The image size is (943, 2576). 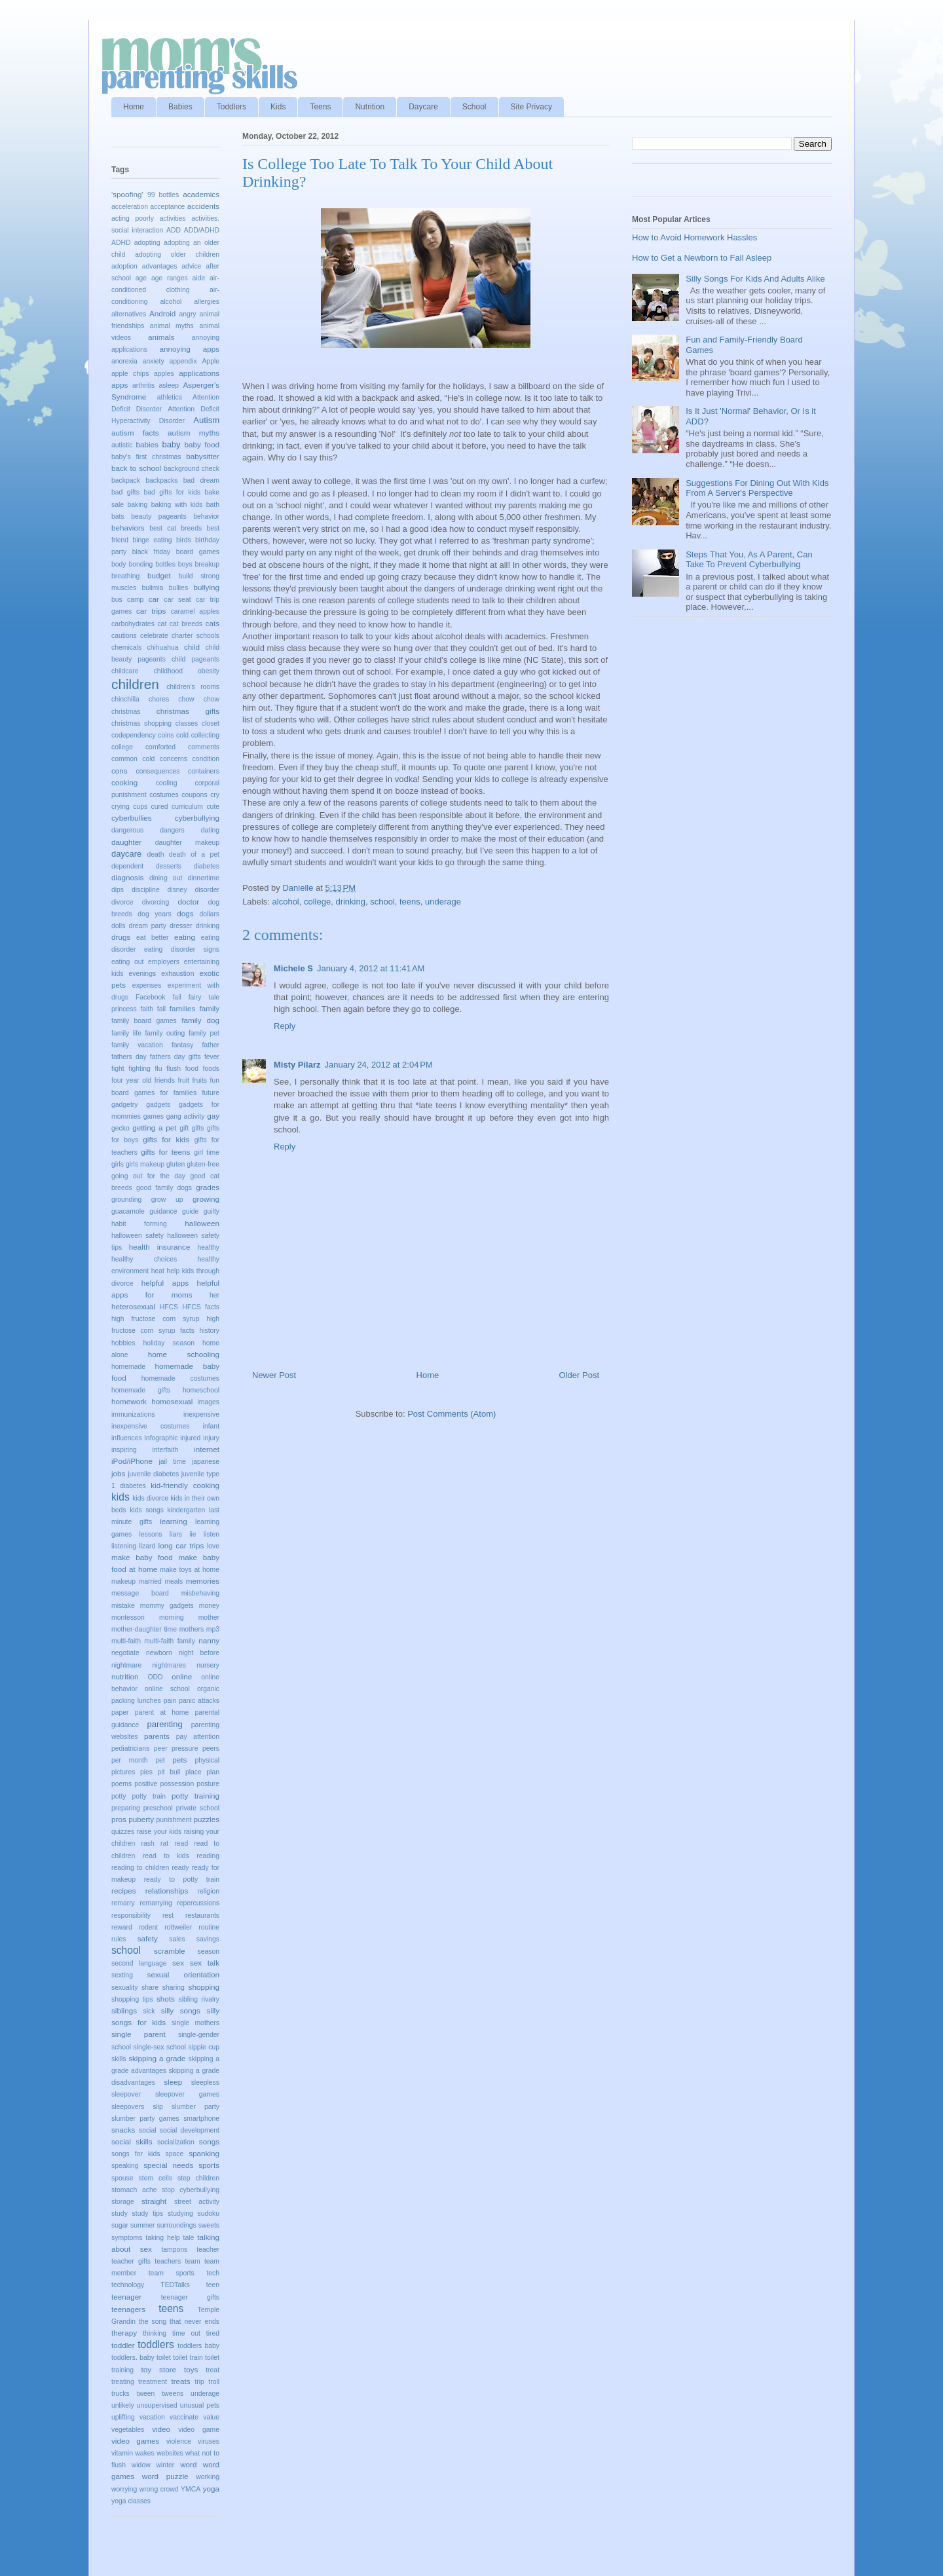 I want to click on makeup, so click(x=123, y=1581).